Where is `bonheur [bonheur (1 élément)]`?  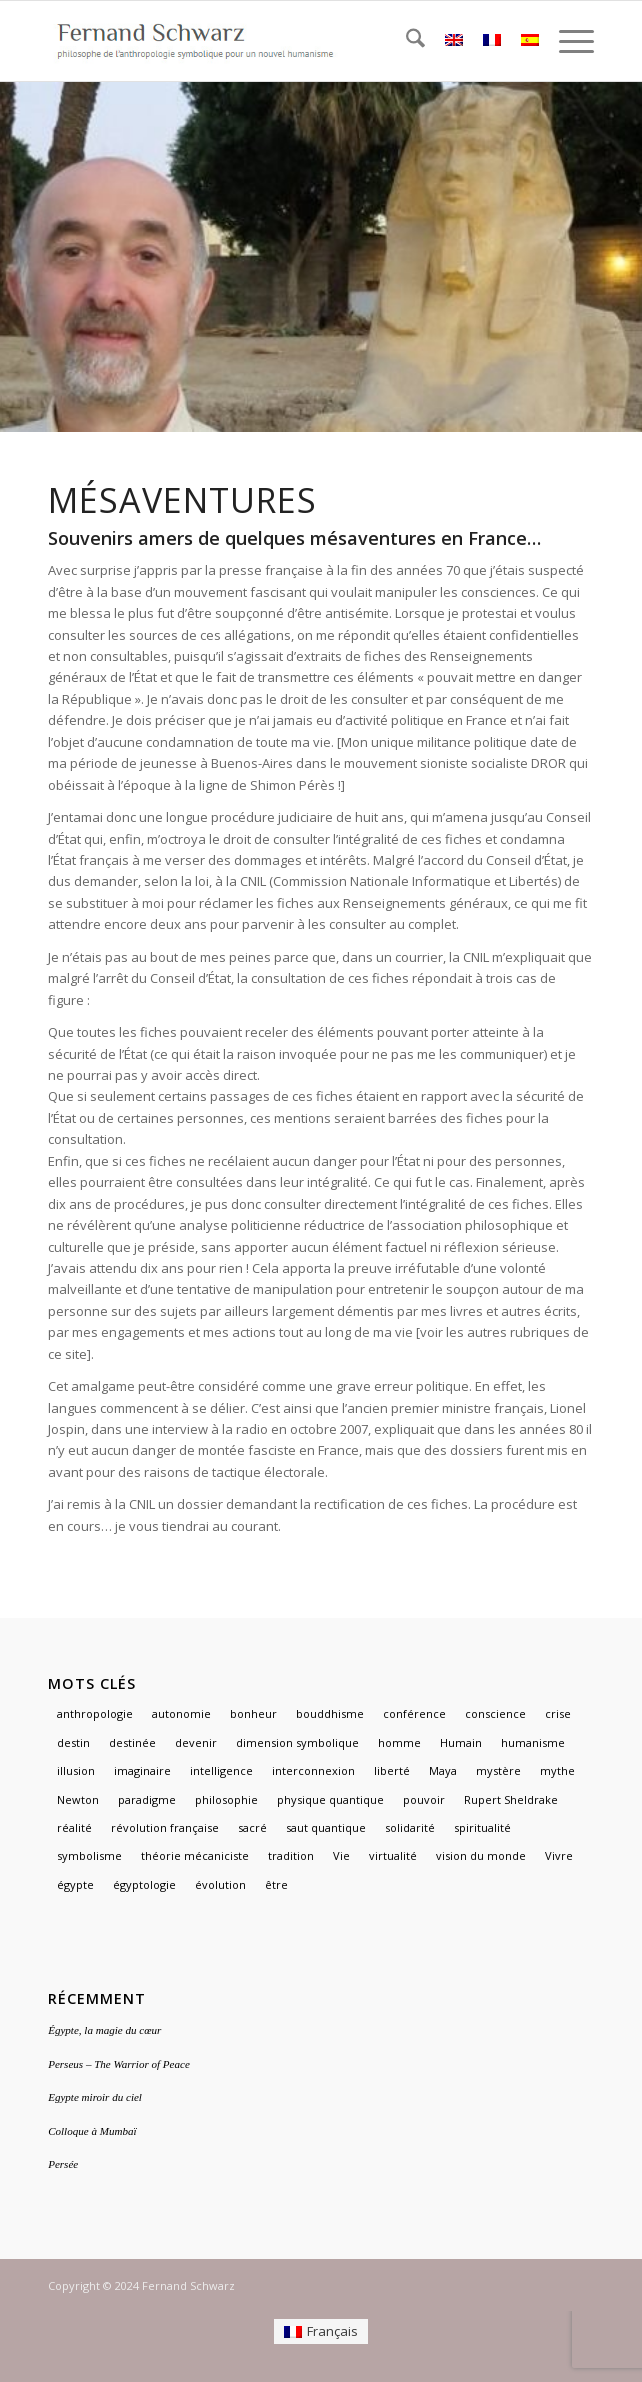
bonheur [bonheur (1 élément)] is located at coordinates (253, 1713).